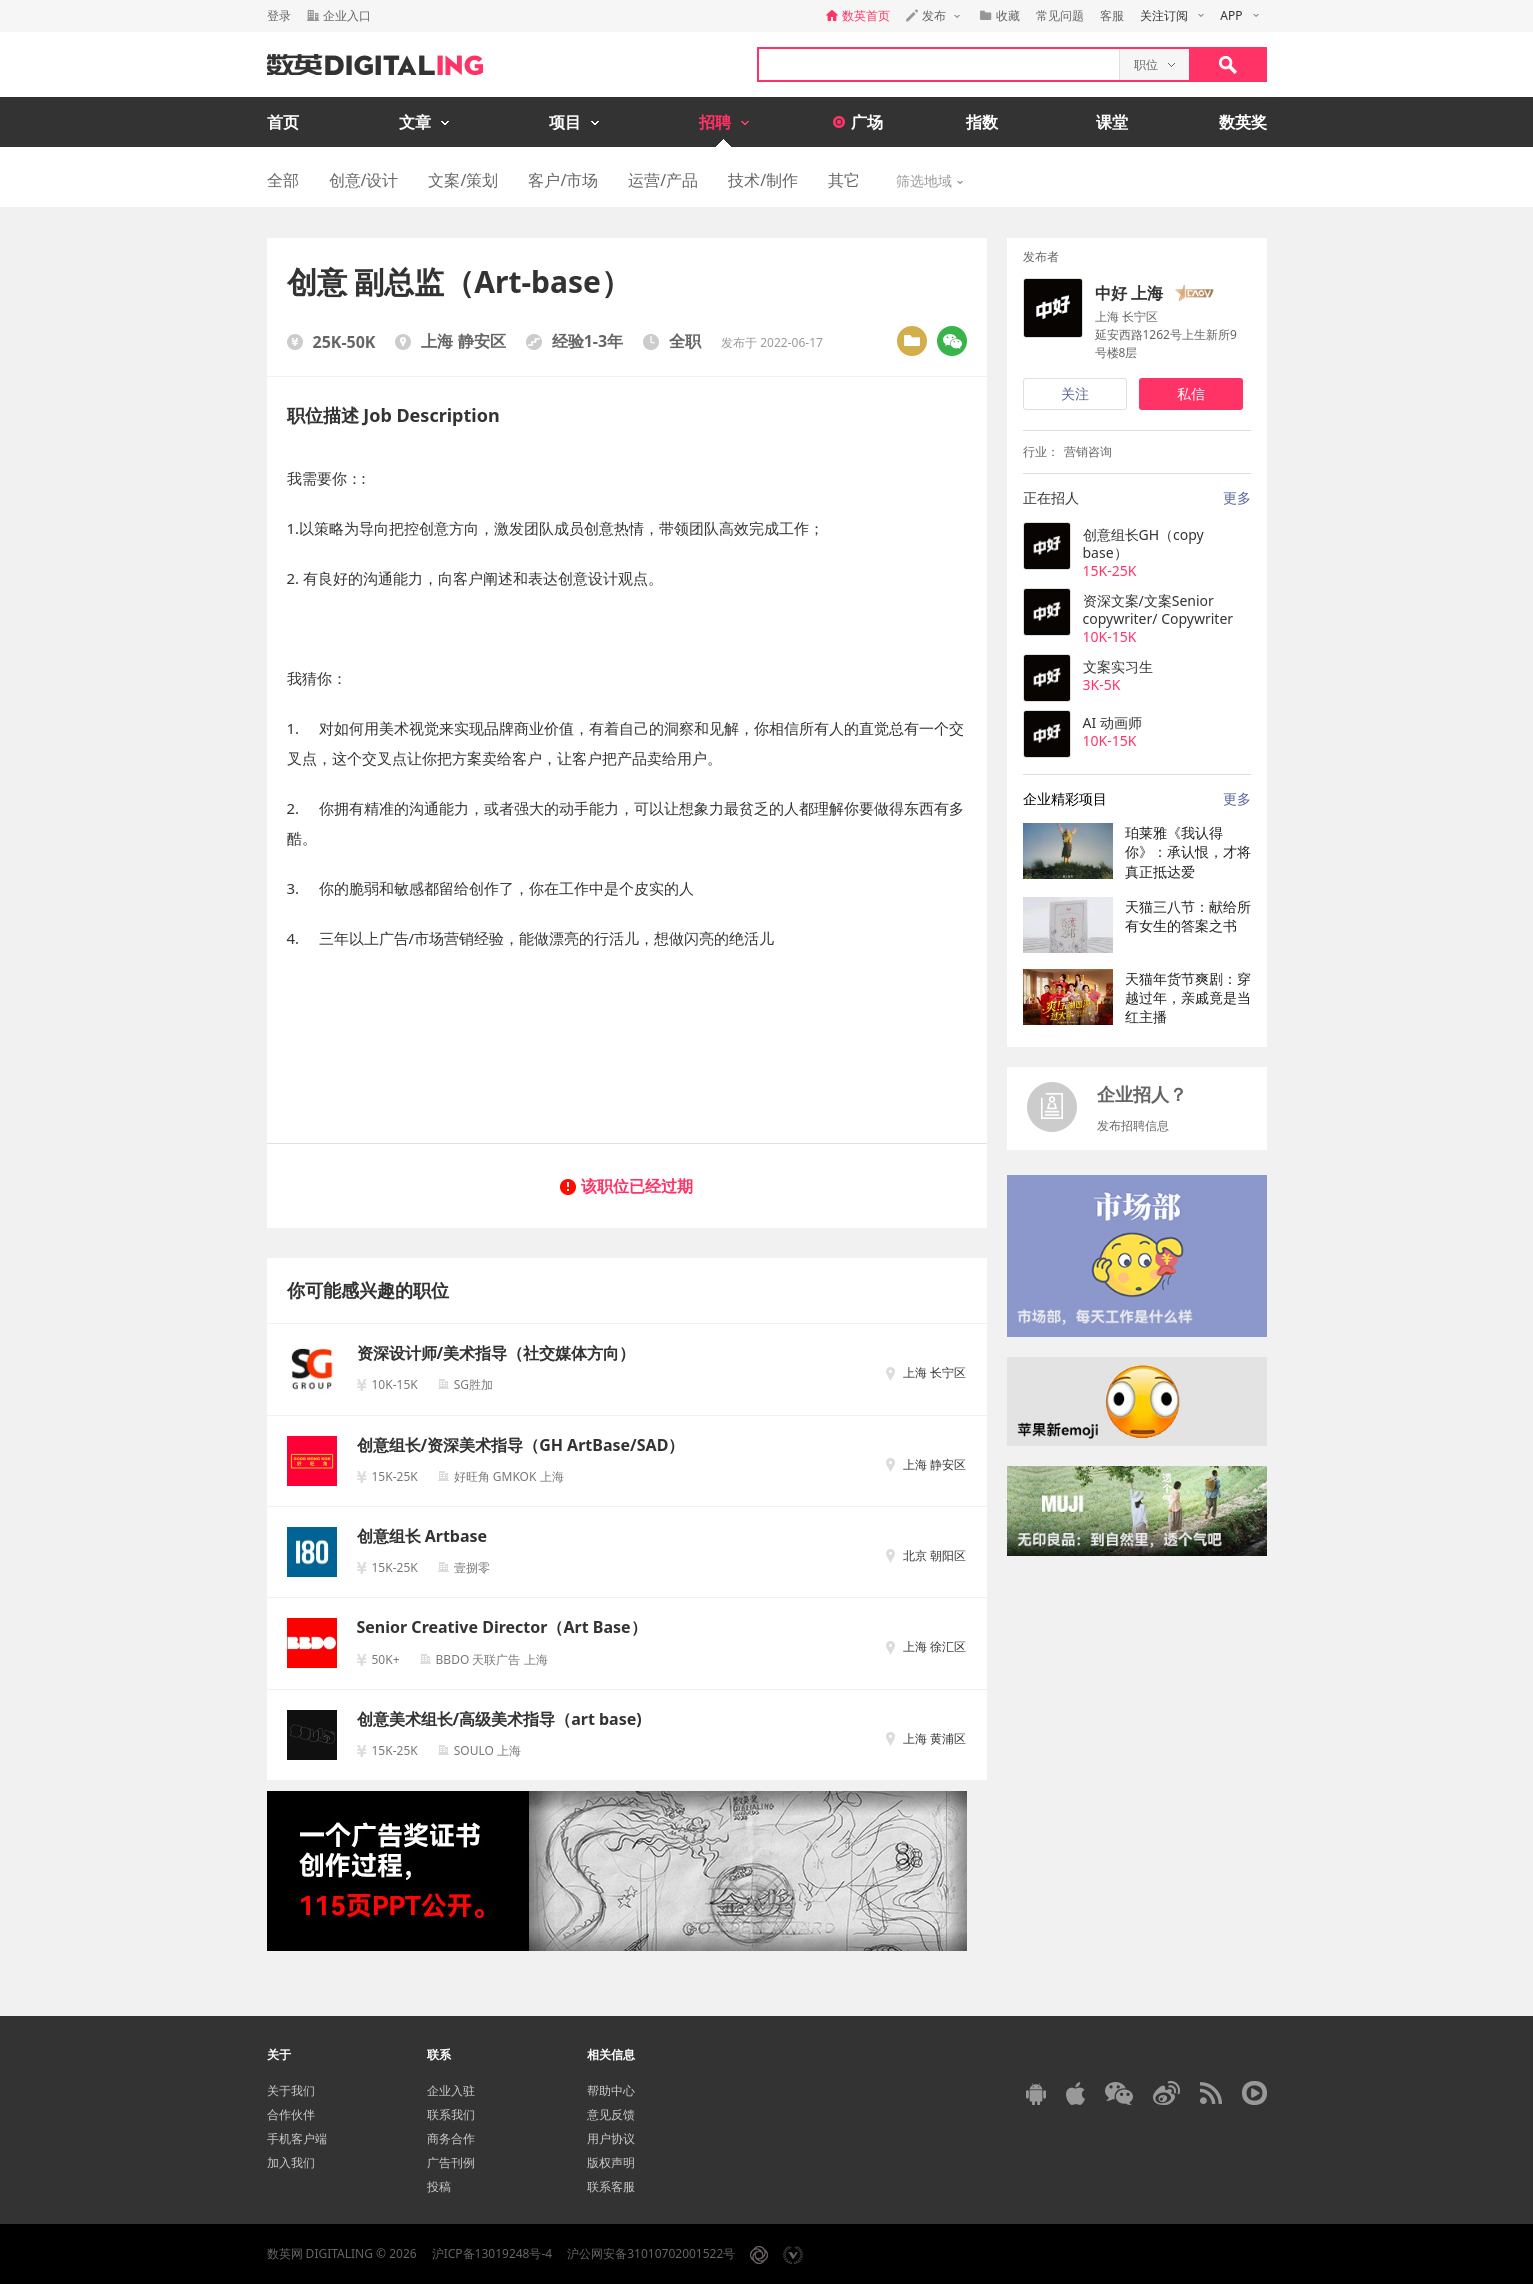 This screenshot has width=1533, height=2284. Describe the element at coordinates (502, 1627) in the screenshot. I see `Senior Creative Director（Art Base）` at that location.